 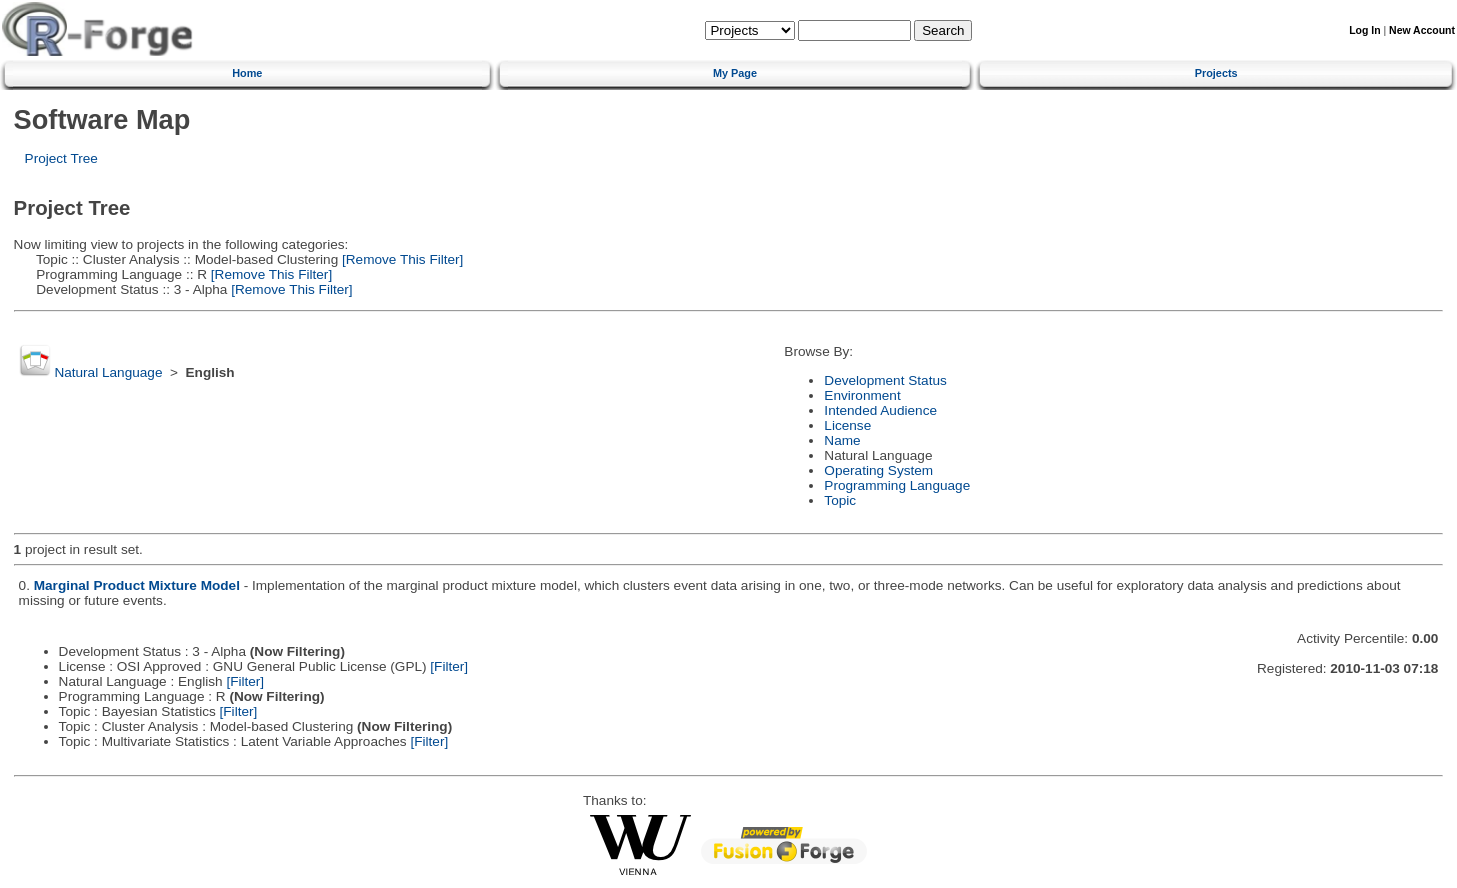 What do you see at coordinates (1422, 30) in the screenshot?
I see `New Account` at bounding box center [1422, 30].